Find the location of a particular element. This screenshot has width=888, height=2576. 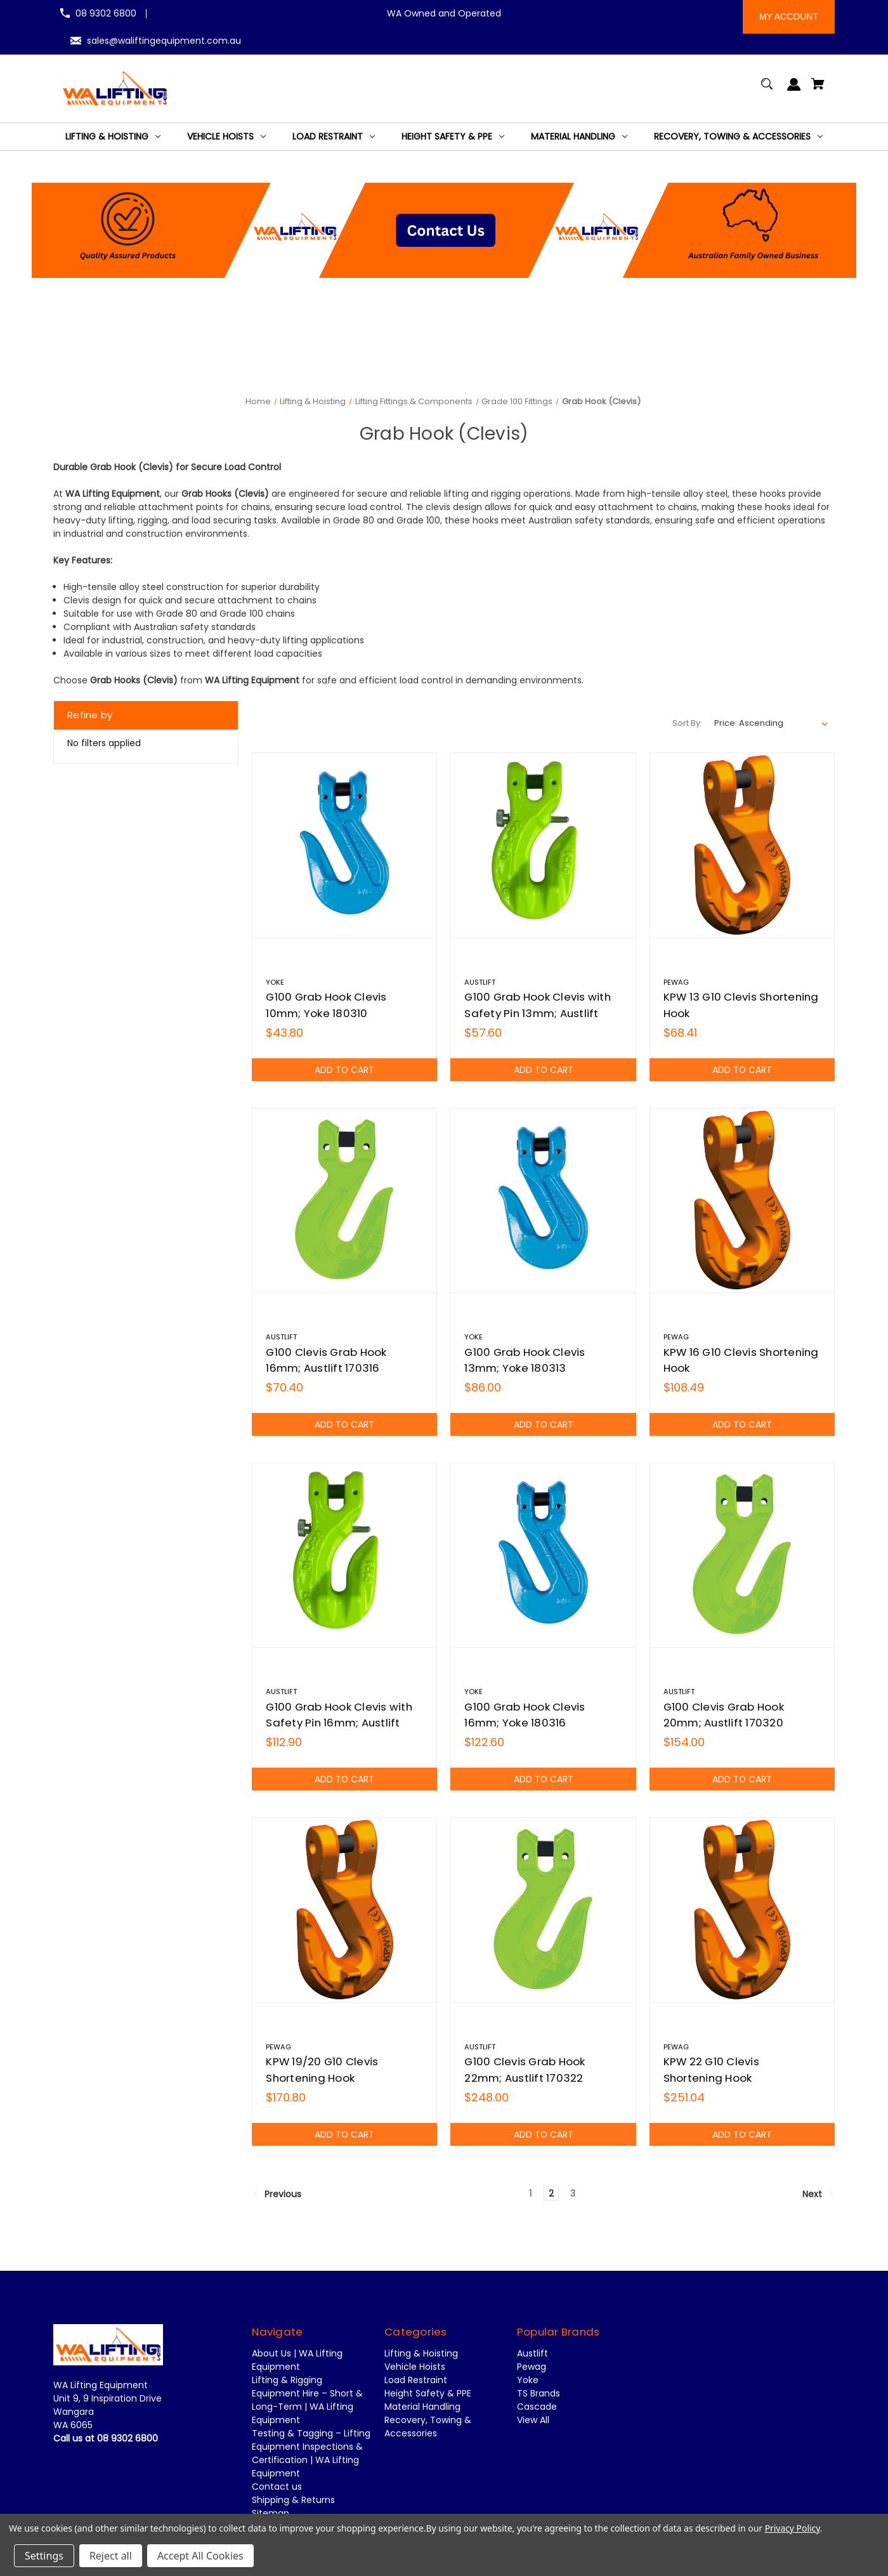

[KPW 13 G10 Clevis Shortening Hook,$68.41] is located at coordinates (742, 845).